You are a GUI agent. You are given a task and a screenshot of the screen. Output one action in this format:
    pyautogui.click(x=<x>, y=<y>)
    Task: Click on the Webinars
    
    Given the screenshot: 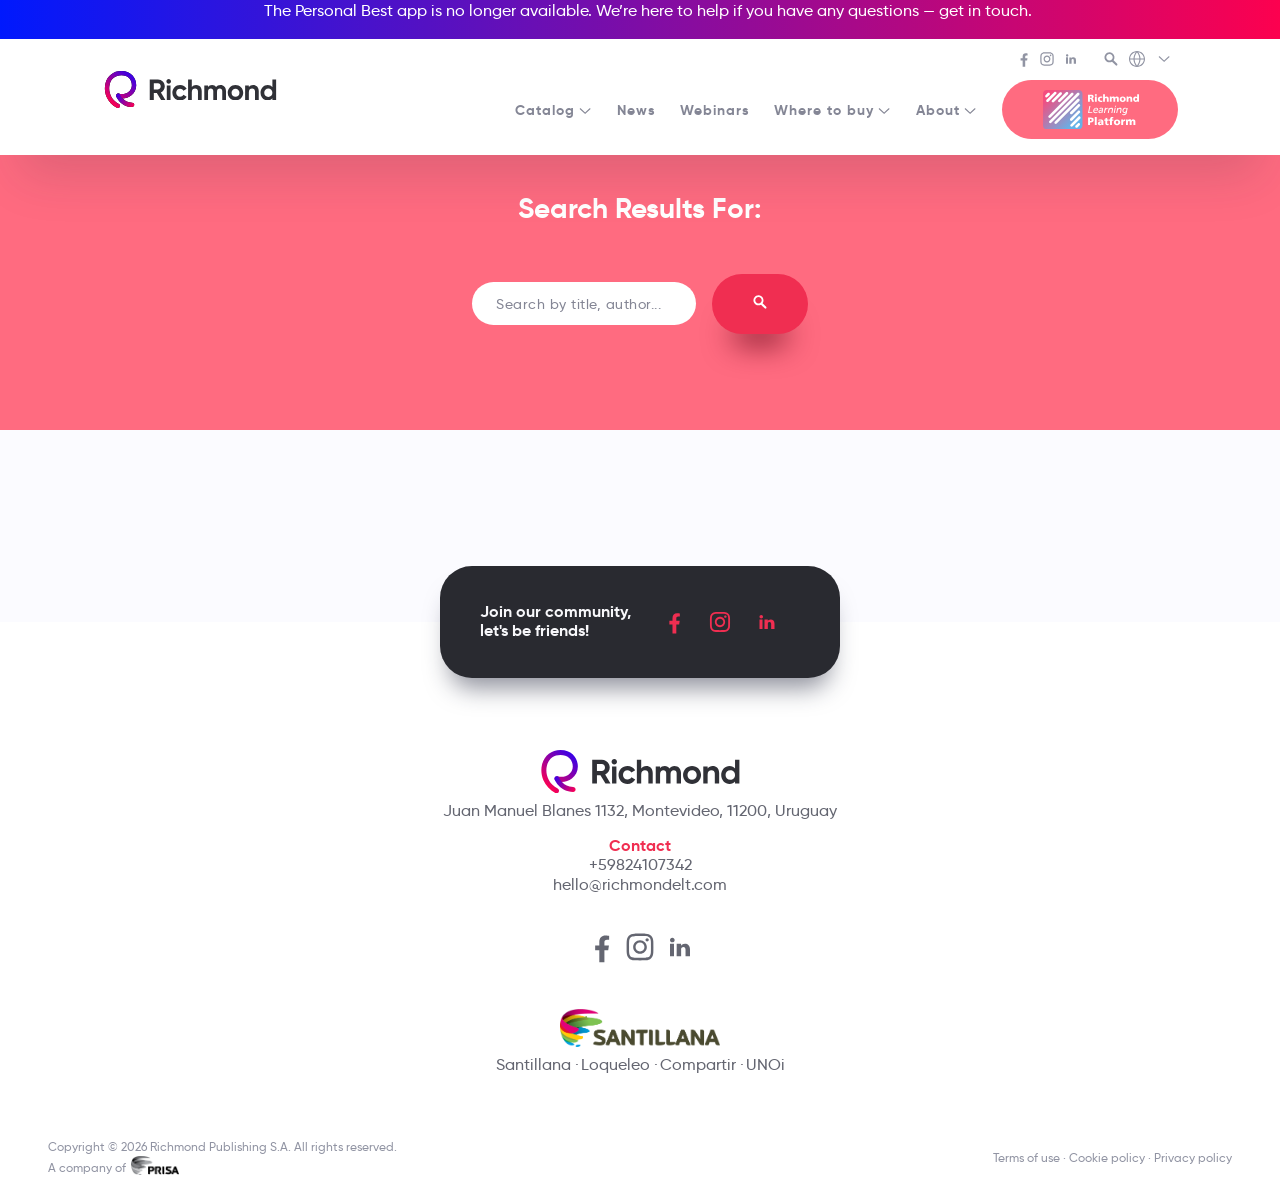 What is the action you would take?
    pyautogui.click(x=715, y=110)
    